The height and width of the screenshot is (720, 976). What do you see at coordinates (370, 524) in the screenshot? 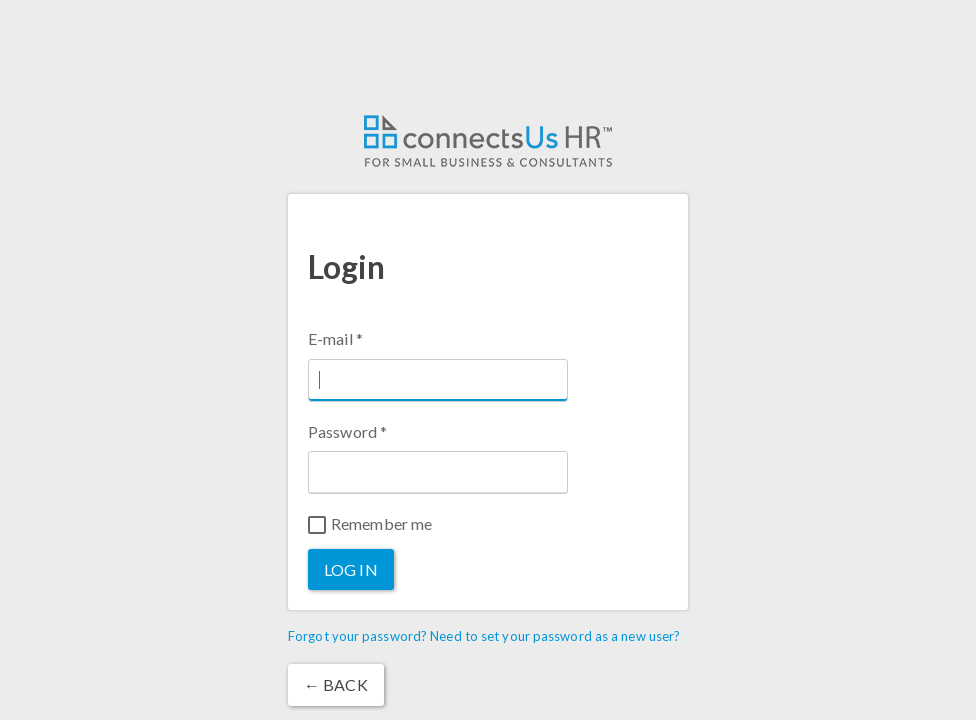
I see `Remember me` at bounding box center [370, 524].